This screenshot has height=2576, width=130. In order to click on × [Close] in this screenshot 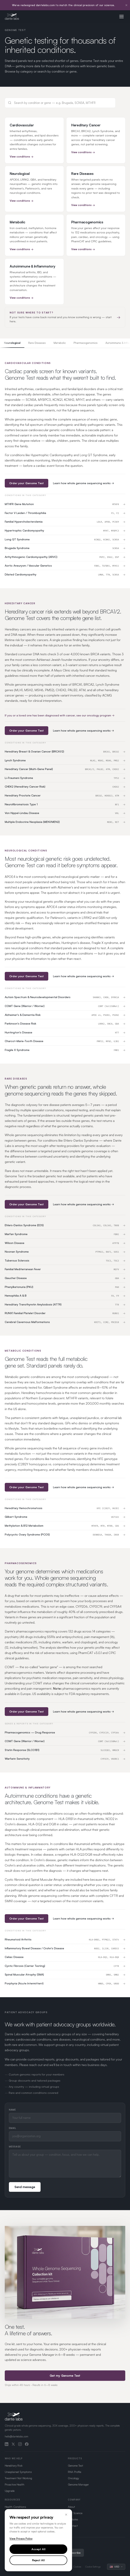, I will do `click(66, 2514)`.